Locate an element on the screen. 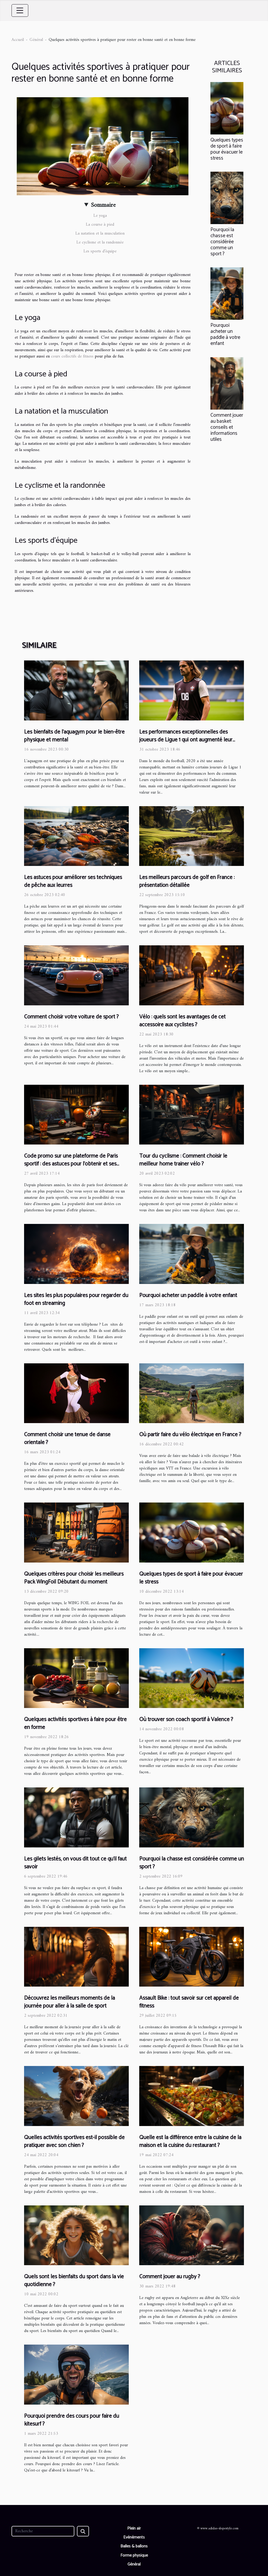  Les bienfaits de l'aquagym pour le bien-être physique et mental is located at coordinates (74, 736).